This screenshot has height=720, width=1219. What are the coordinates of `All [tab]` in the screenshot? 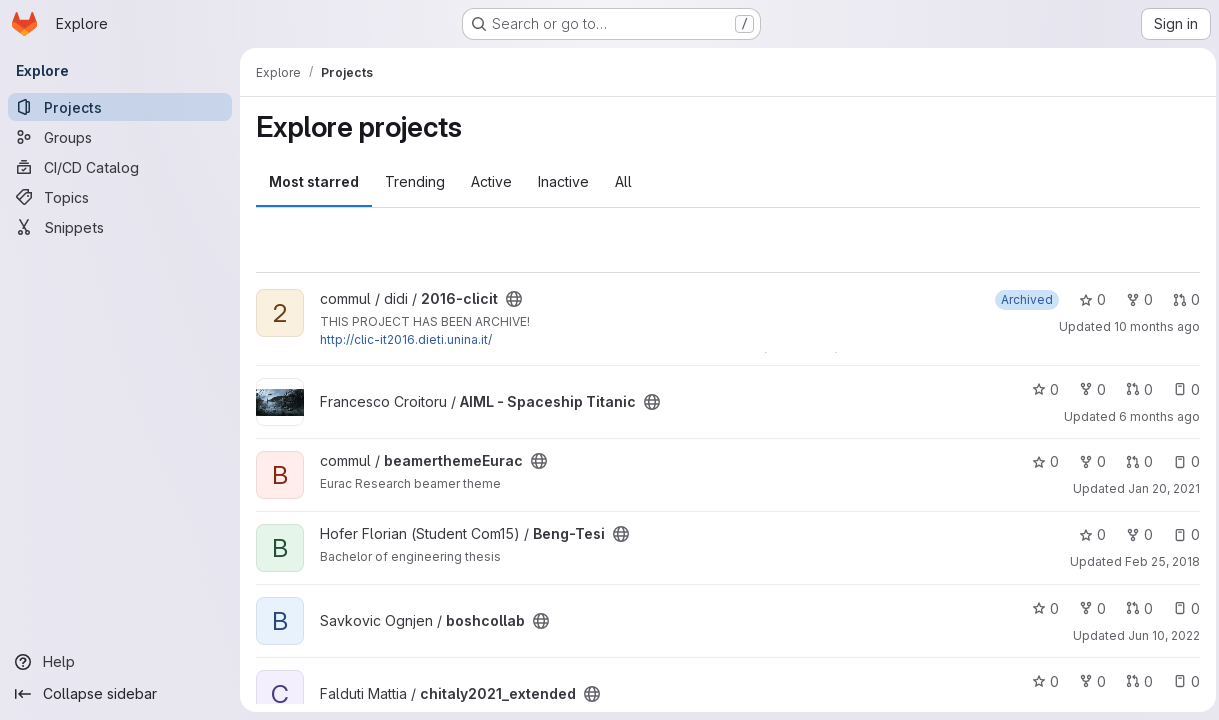 It's located at (623, 181).